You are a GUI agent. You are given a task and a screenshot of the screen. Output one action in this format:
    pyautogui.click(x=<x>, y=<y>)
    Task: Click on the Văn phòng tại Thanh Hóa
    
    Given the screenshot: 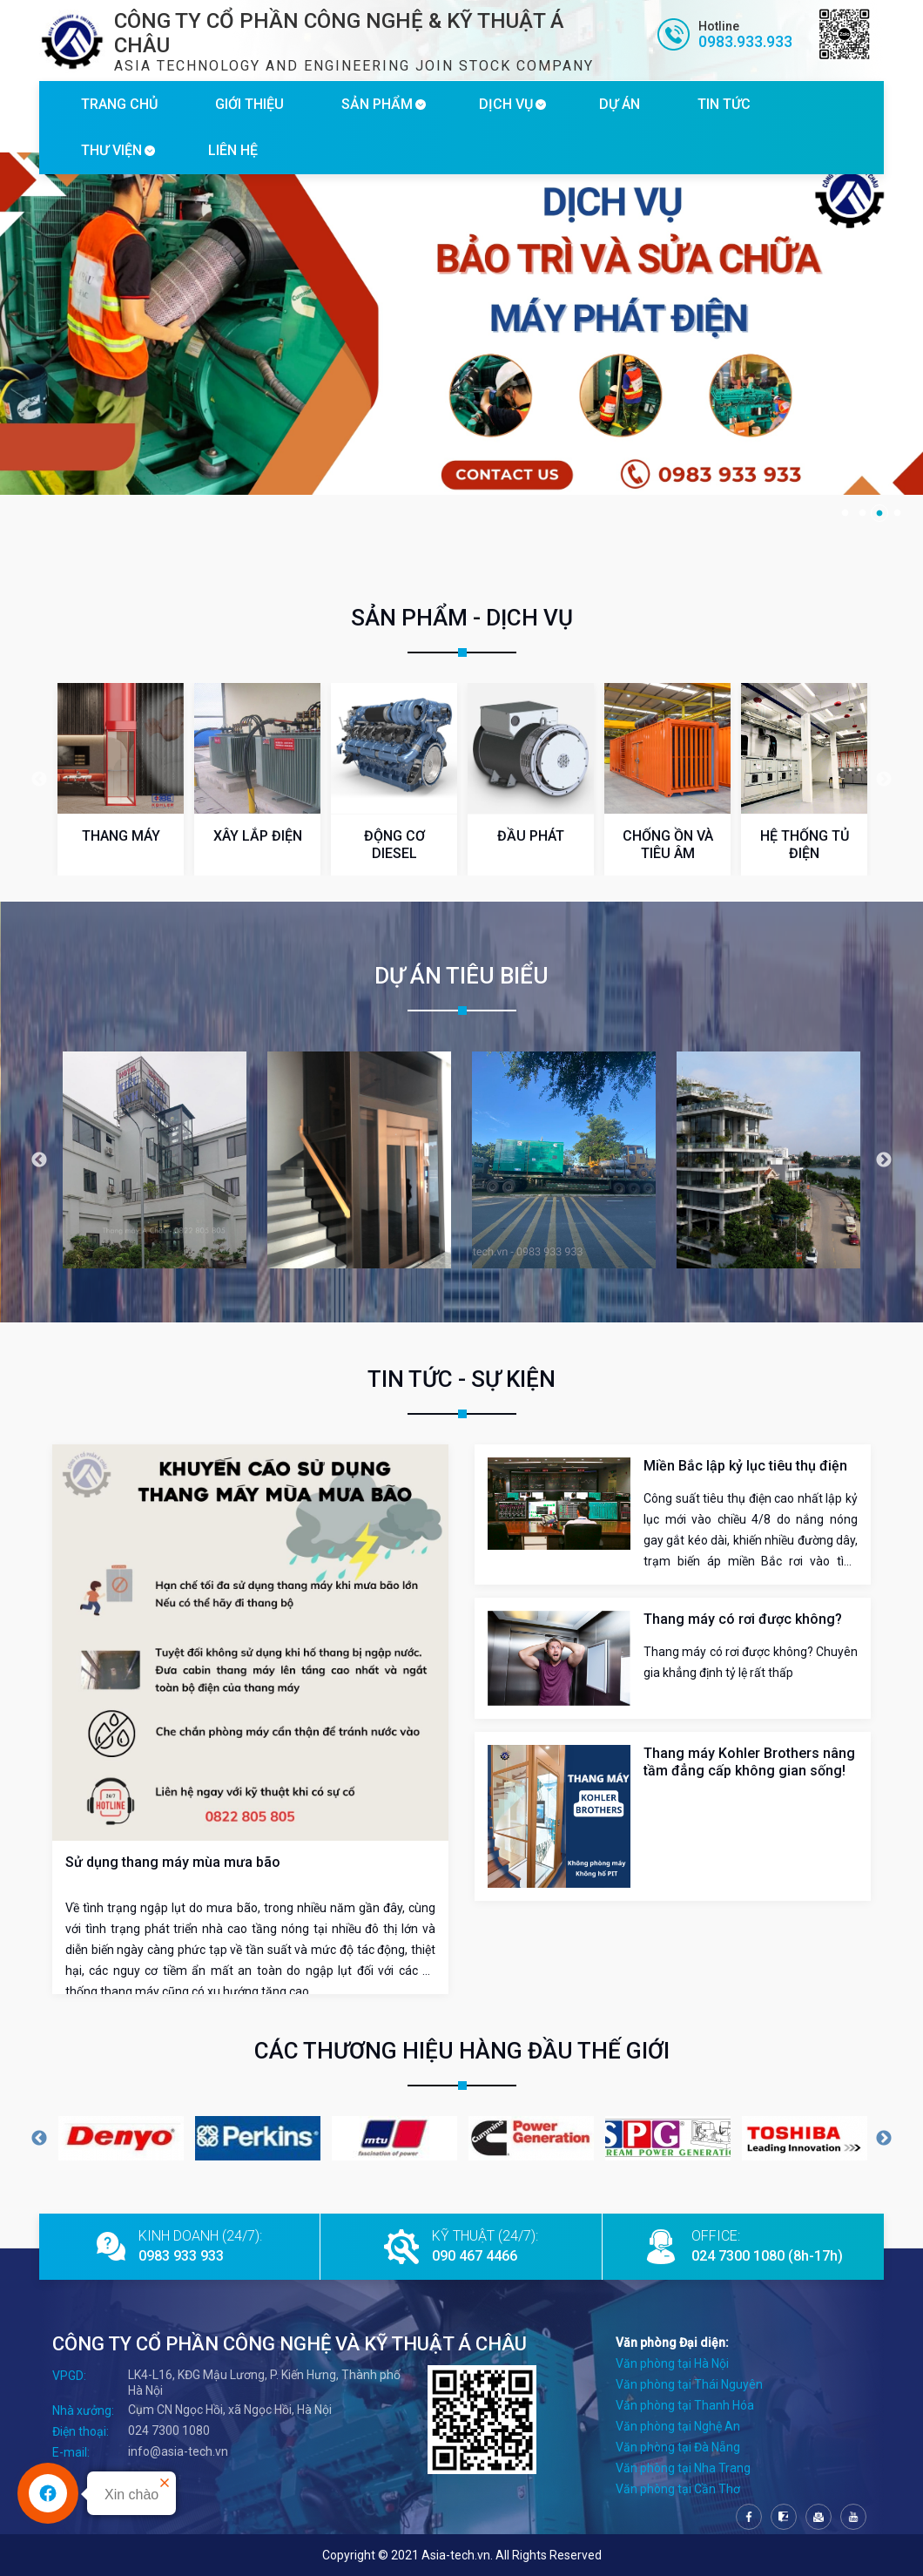 What is the action you would take?
    pyautogui.click(x=685, y=2405)
    